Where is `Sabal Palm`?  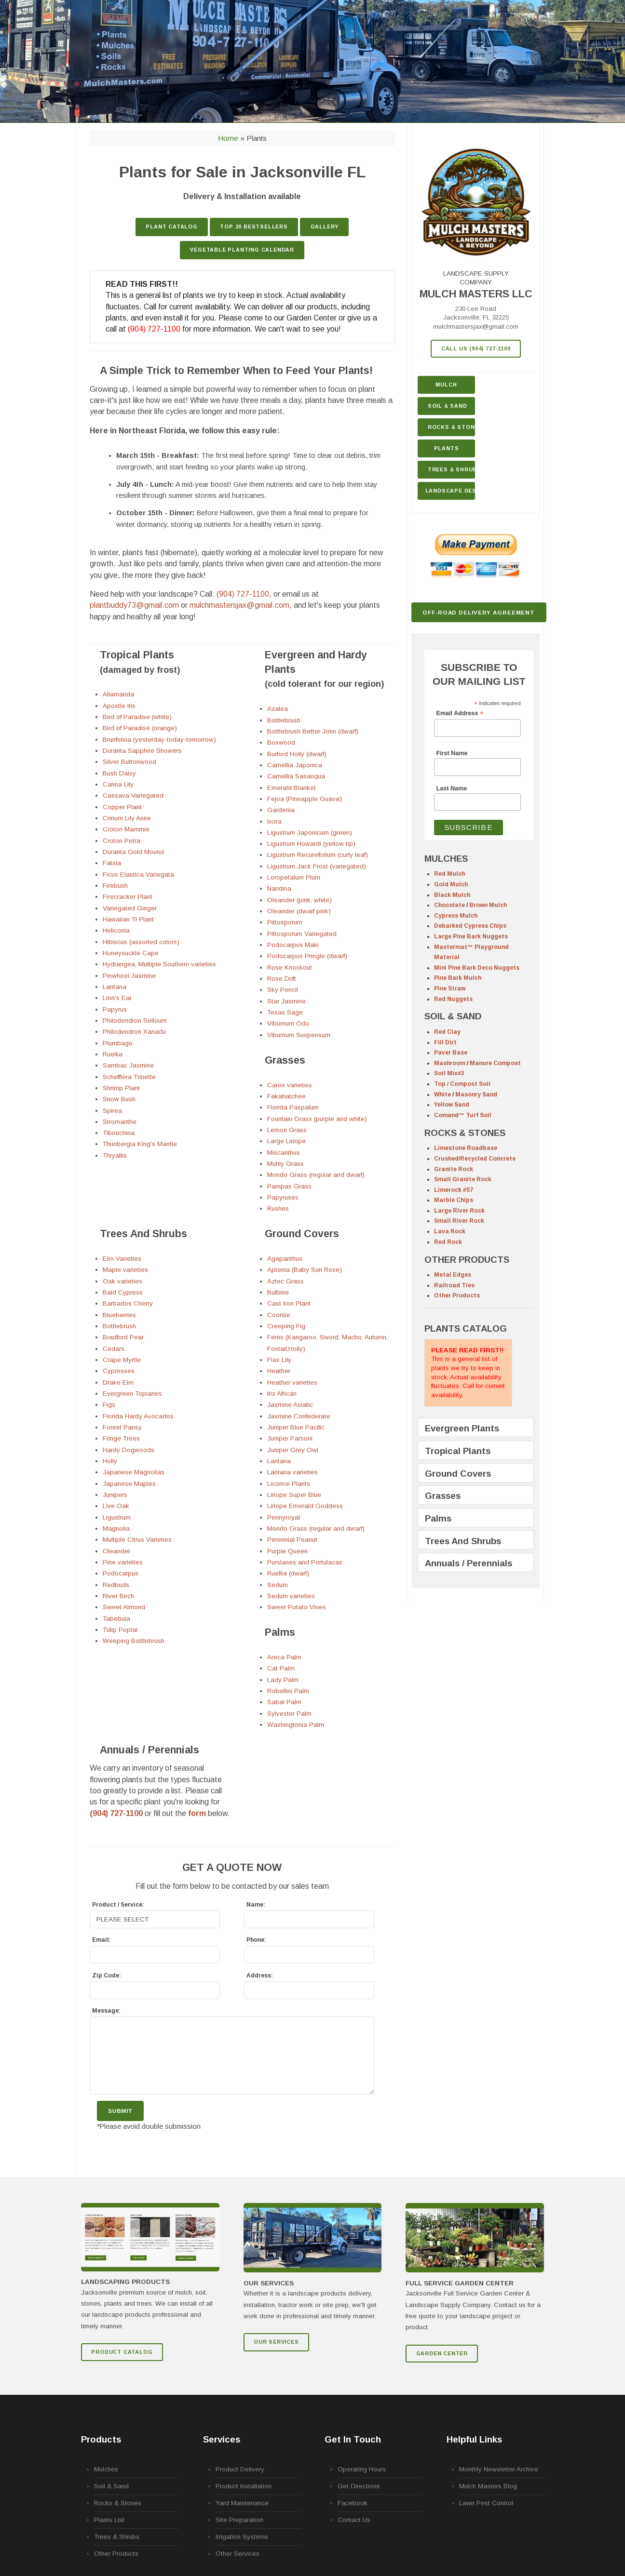 Sabal Palm is located at coordinates (284, 1702).